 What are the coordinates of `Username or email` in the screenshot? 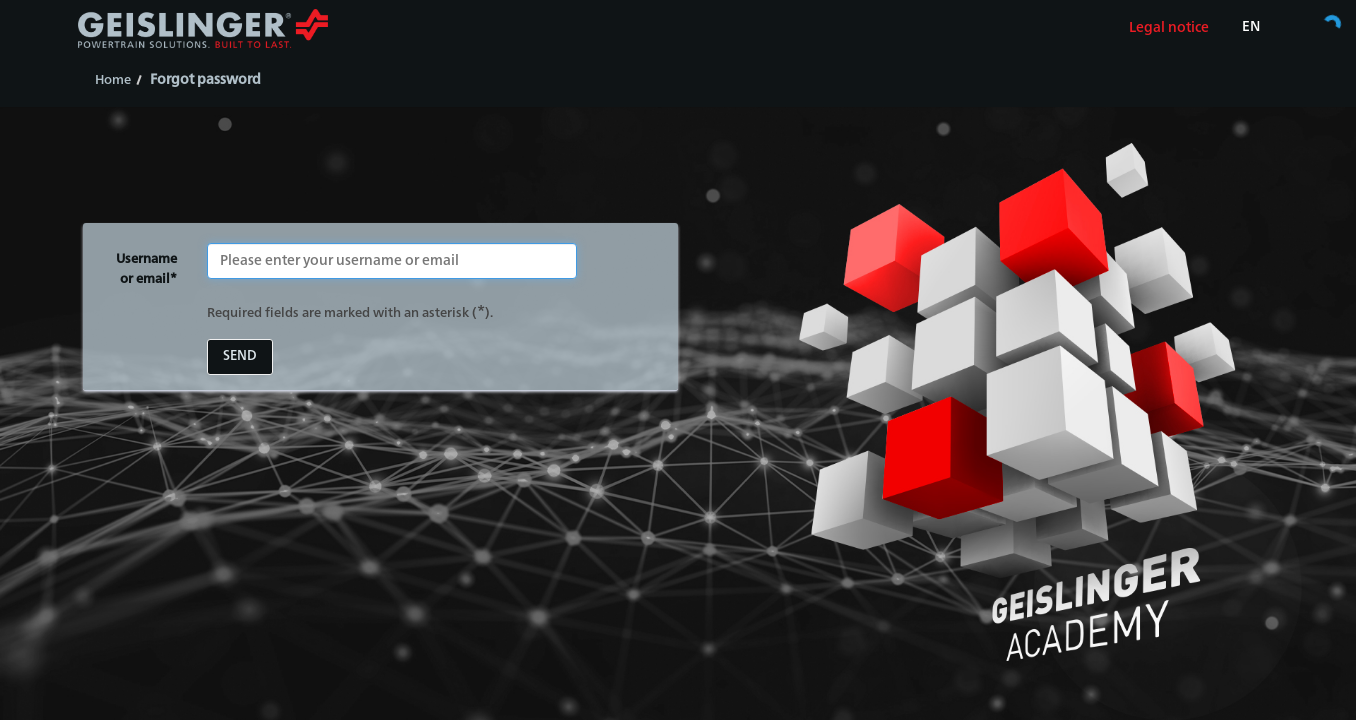 It's located at (144, 271).